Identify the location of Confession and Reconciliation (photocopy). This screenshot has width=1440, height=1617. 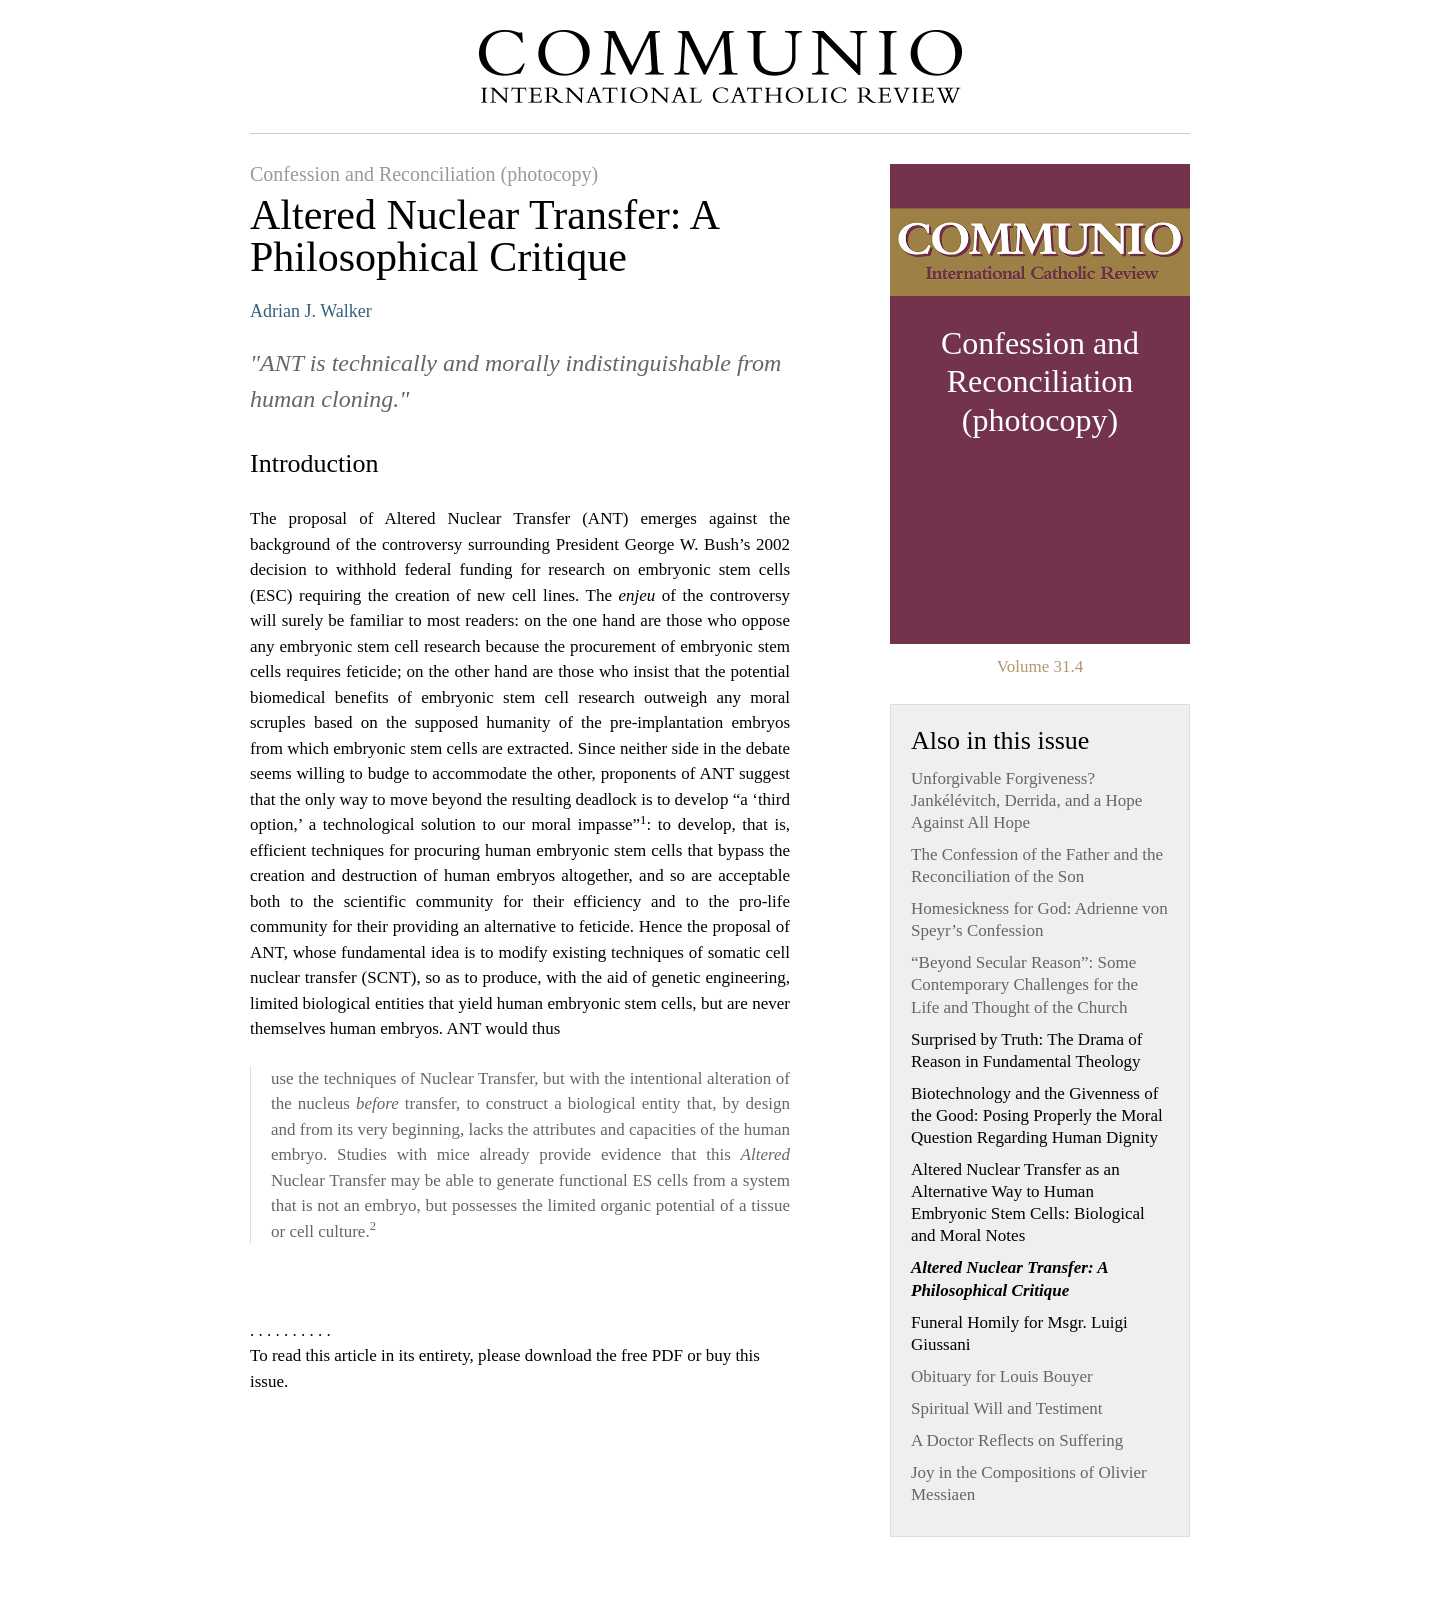
(424, 174).